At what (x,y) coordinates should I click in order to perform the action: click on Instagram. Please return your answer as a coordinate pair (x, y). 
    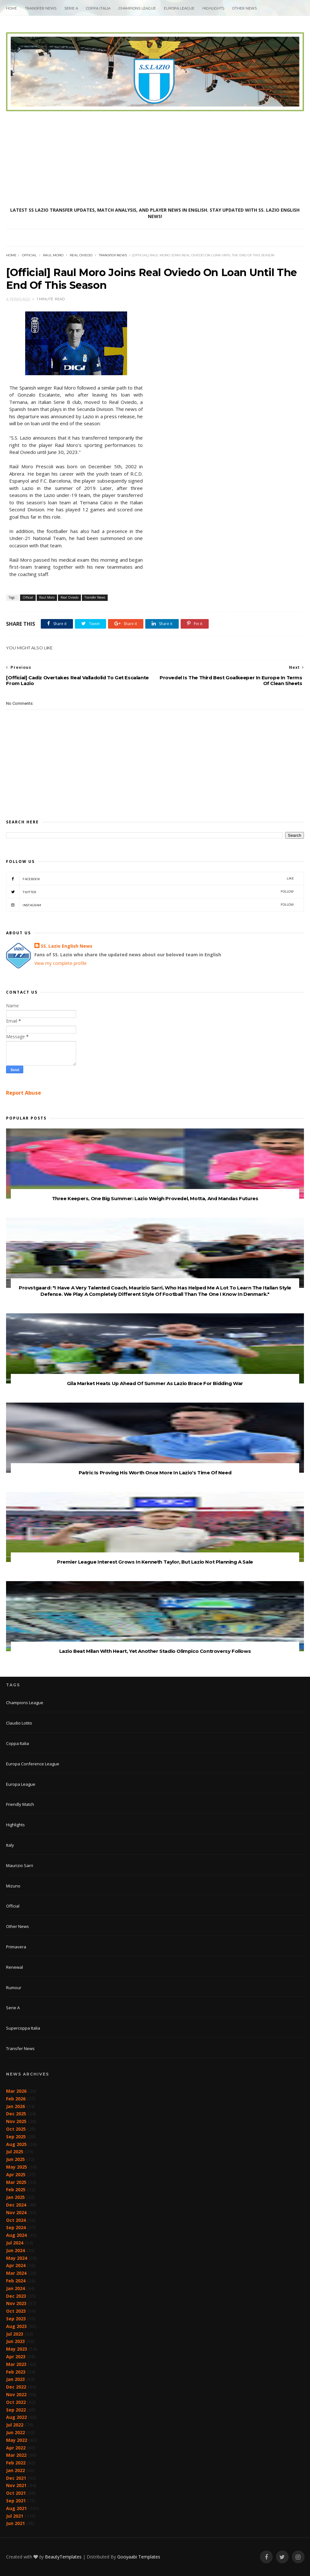
    Looking at the image, I should click on (150, 904).